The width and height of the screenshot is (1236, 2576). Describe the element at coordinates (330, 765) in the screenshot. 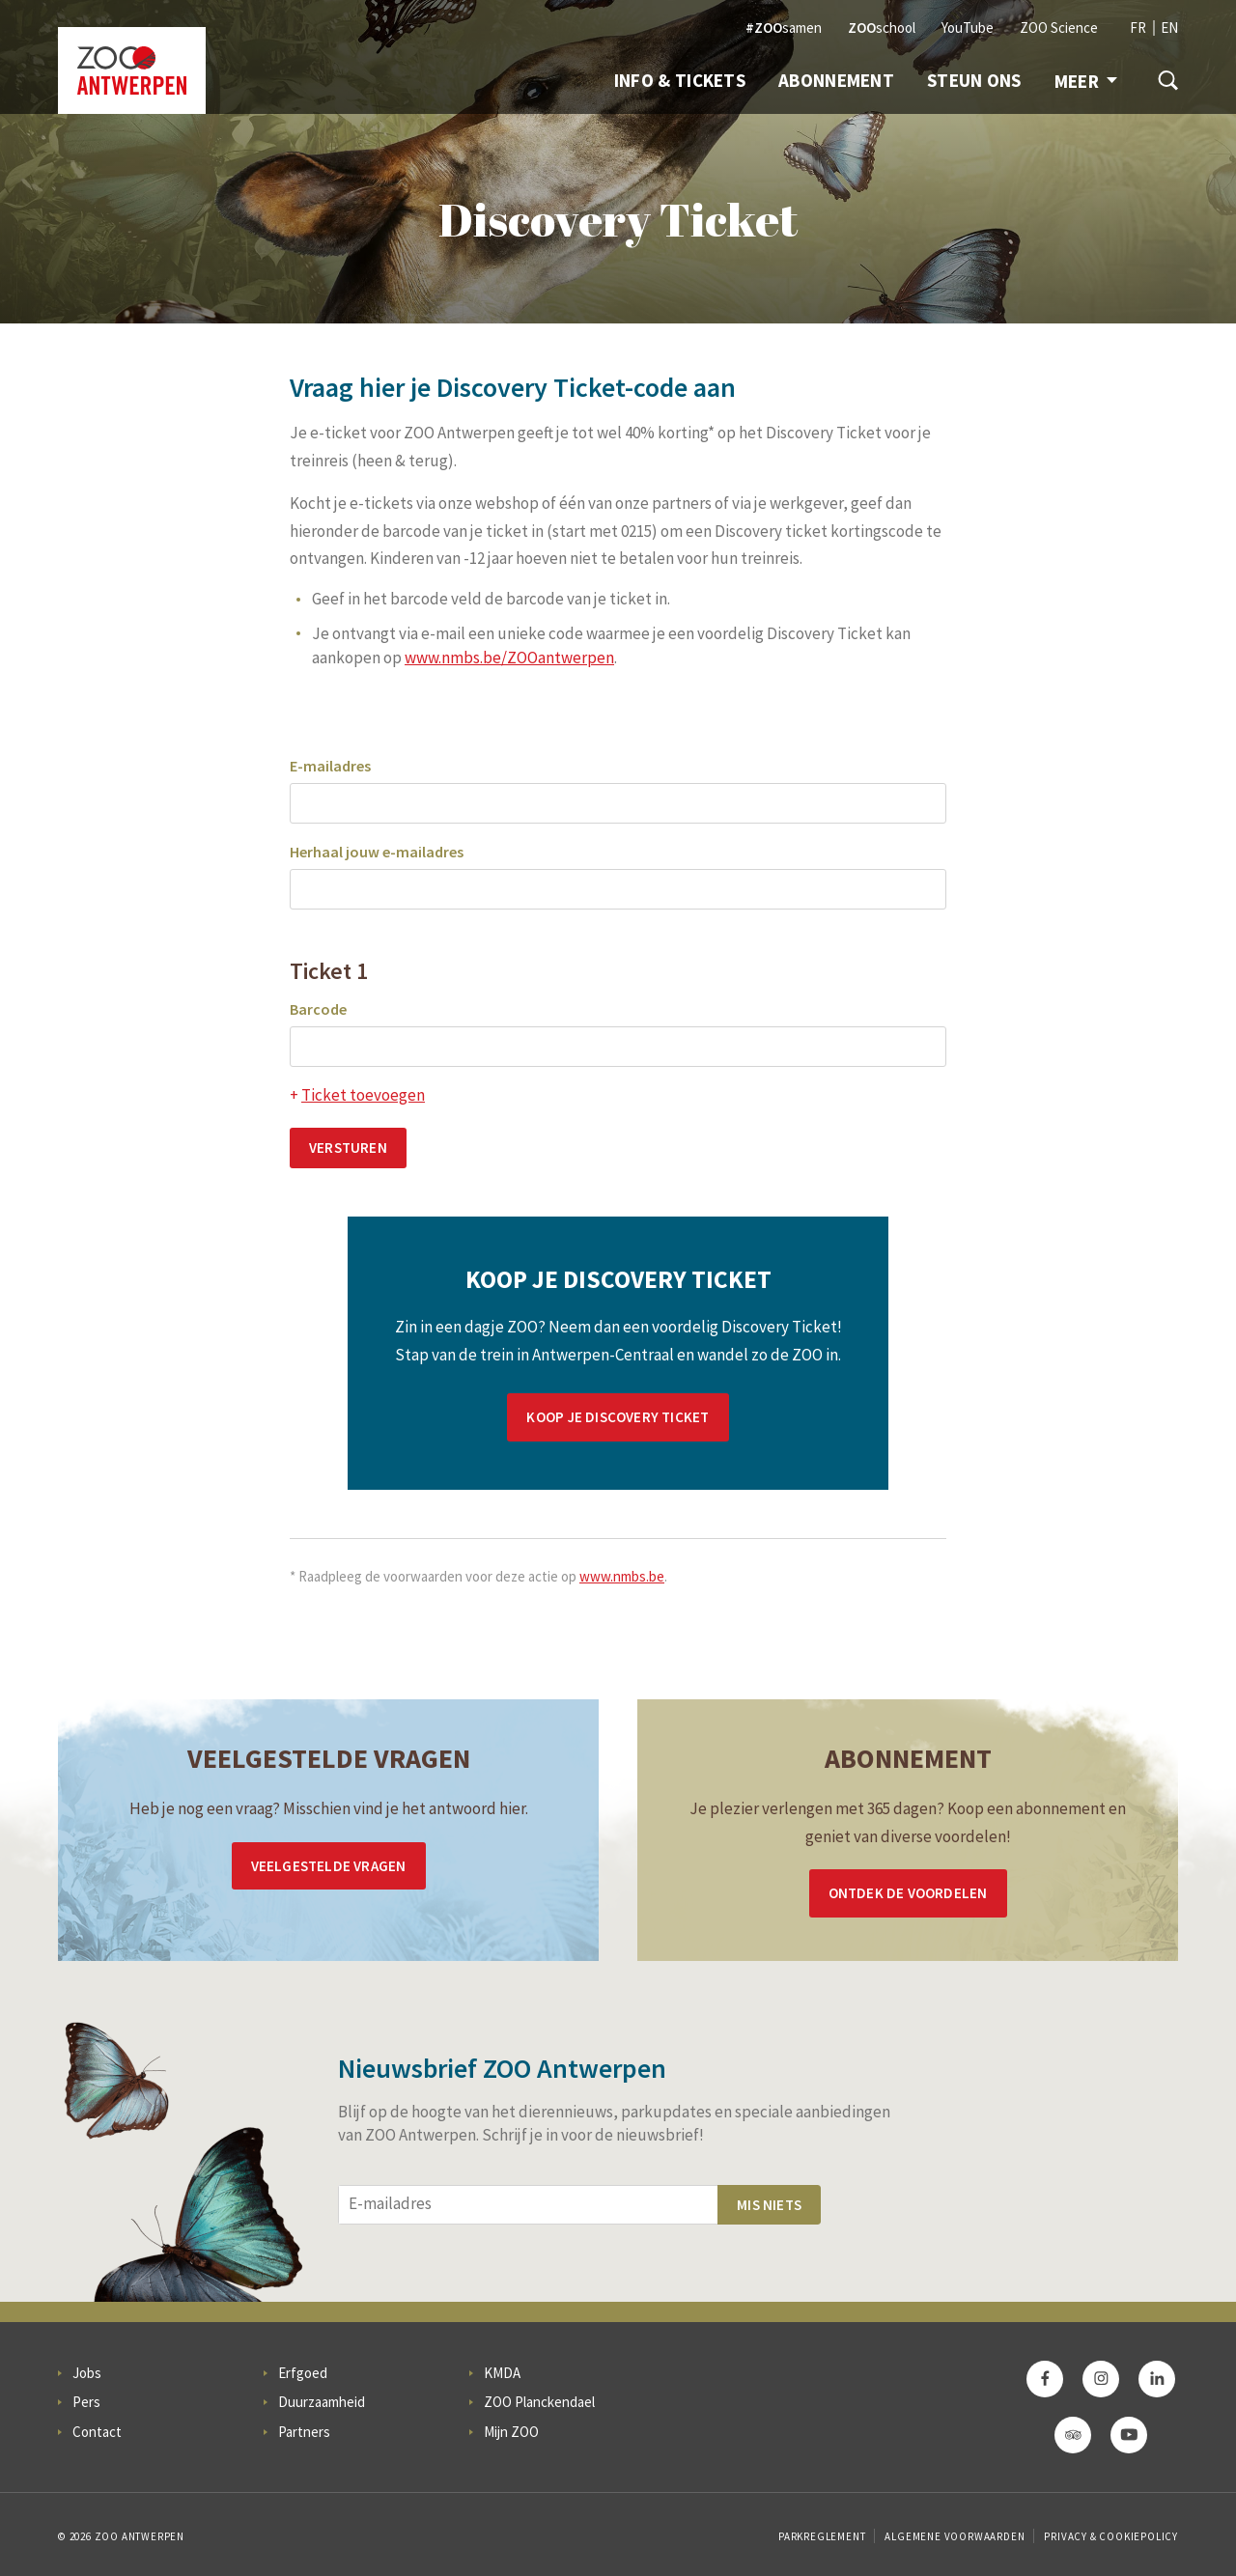

I see `E-mailadres` at that location.